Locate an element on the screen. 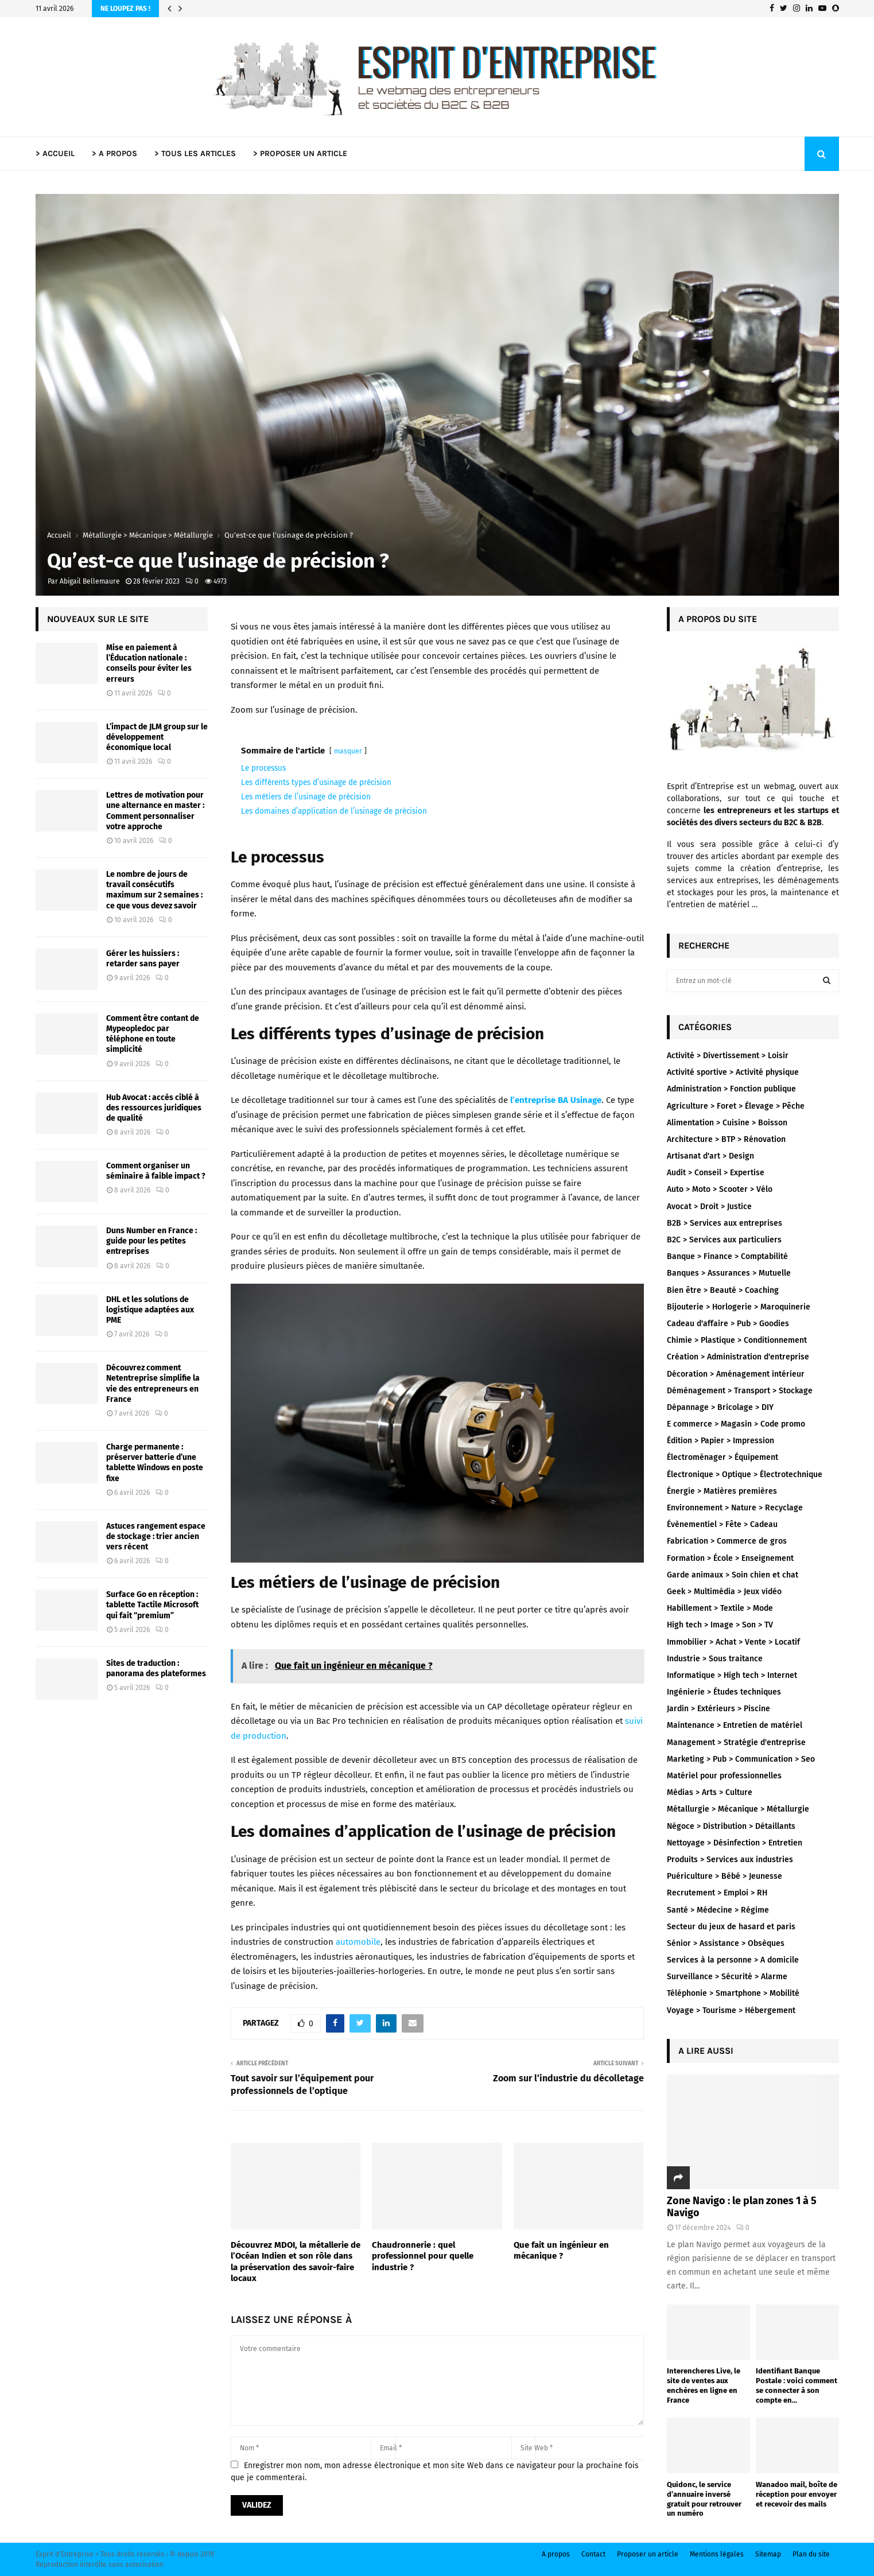  Activité > Divertissement > Loisir is located at coordinates (727, 1055).